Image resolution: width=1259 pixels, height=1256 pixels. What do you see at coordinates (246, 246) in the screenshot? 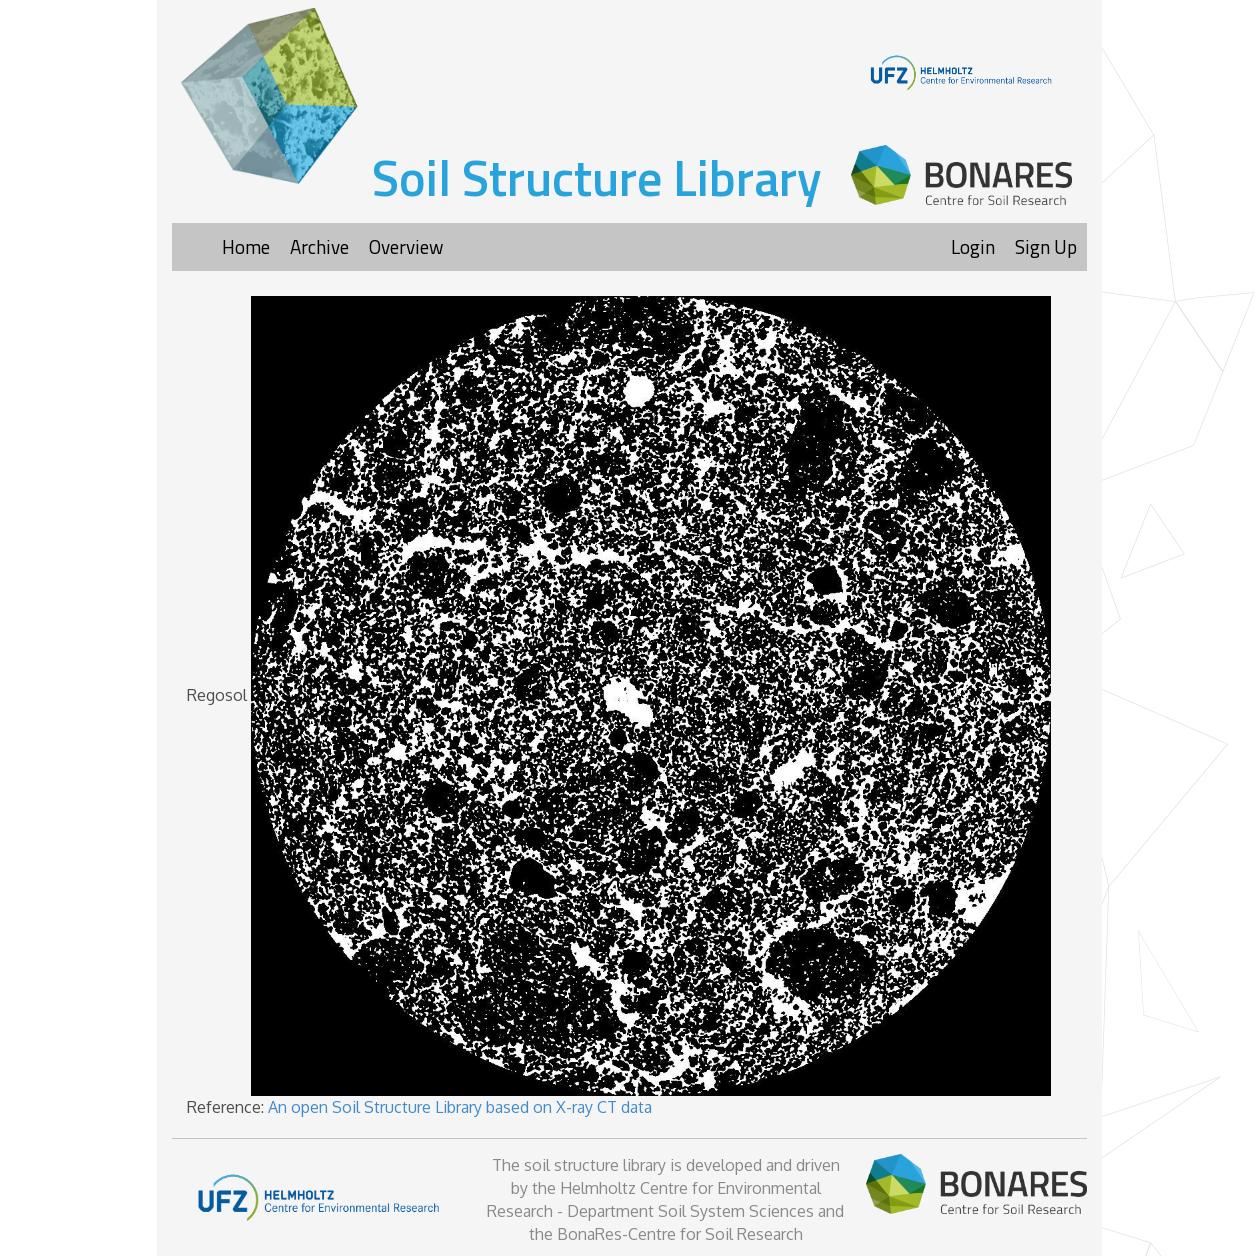
I see `Home` at bounding box center [246, 246].